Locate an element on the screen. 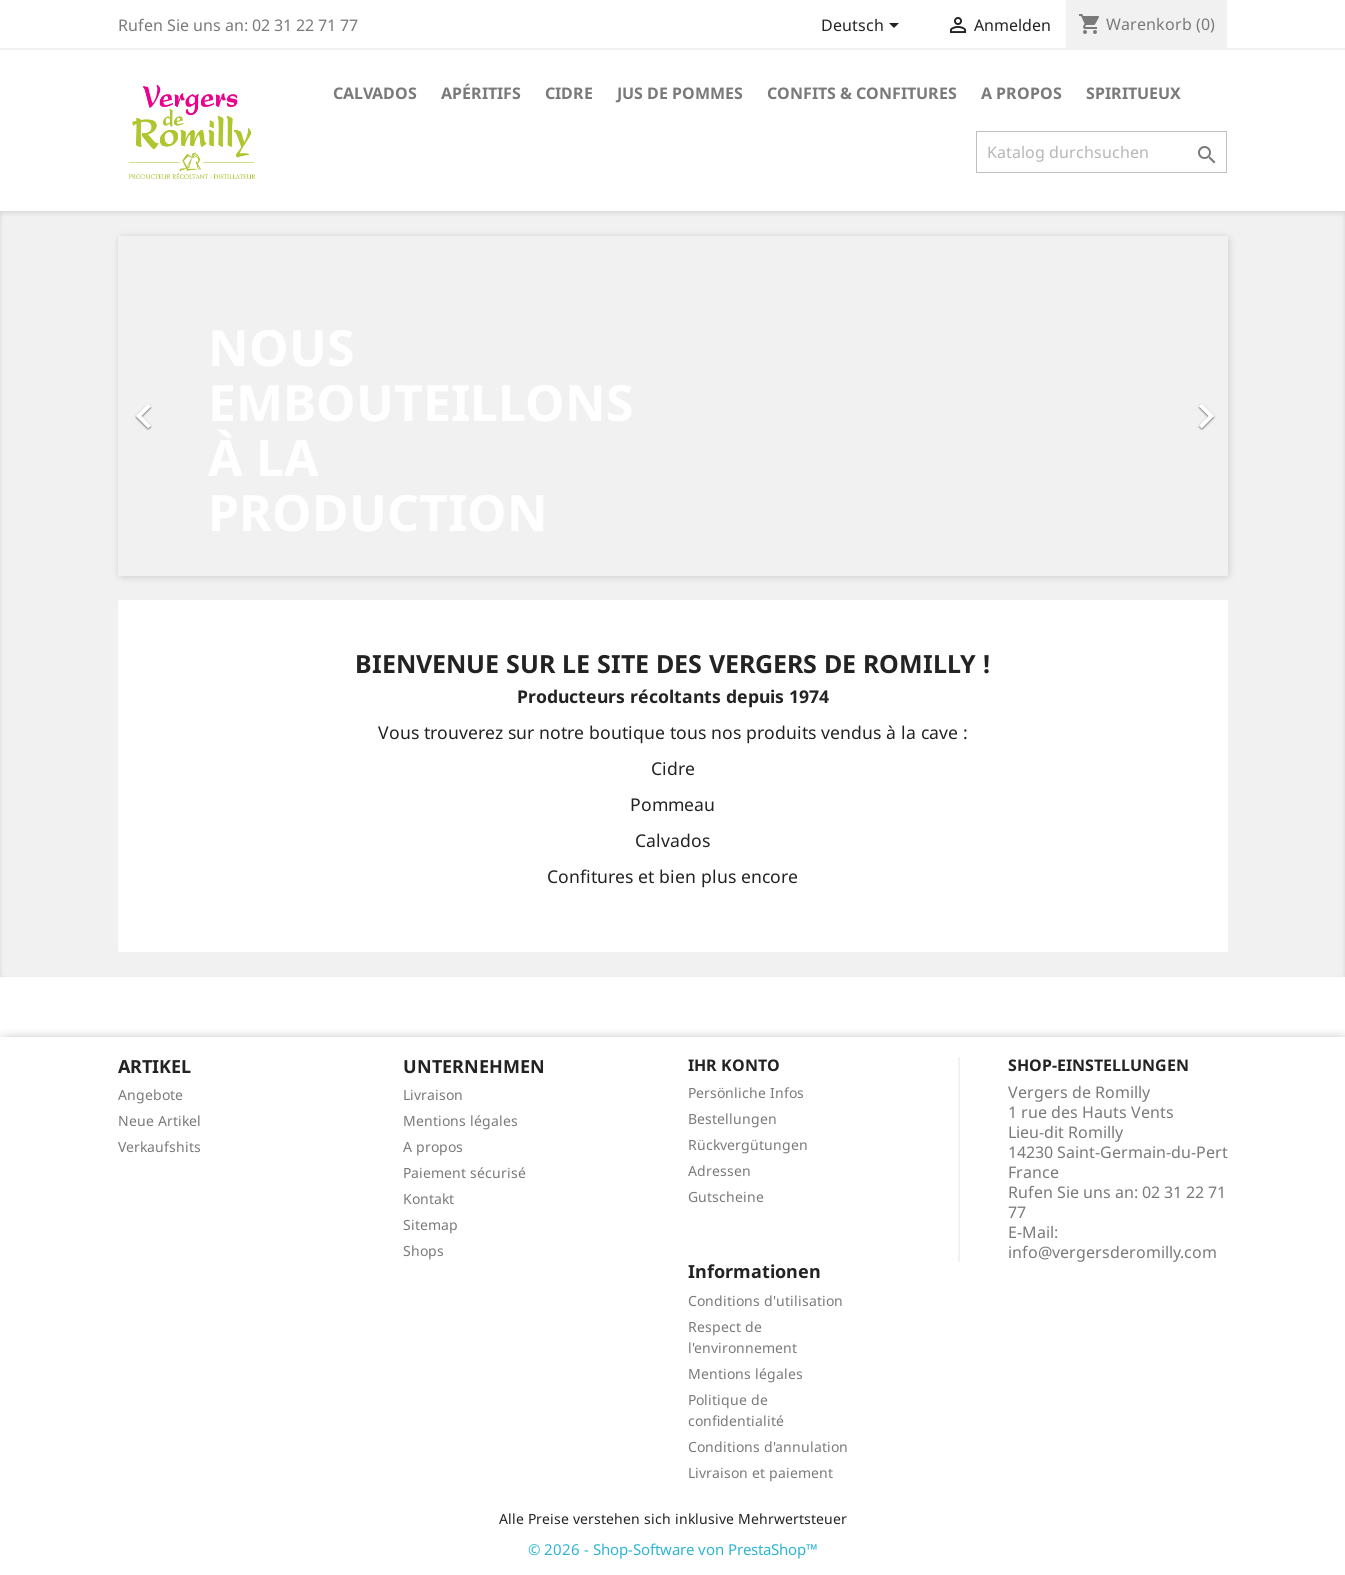  Conditions d'utilisation is located at coordinates (765, 1300).